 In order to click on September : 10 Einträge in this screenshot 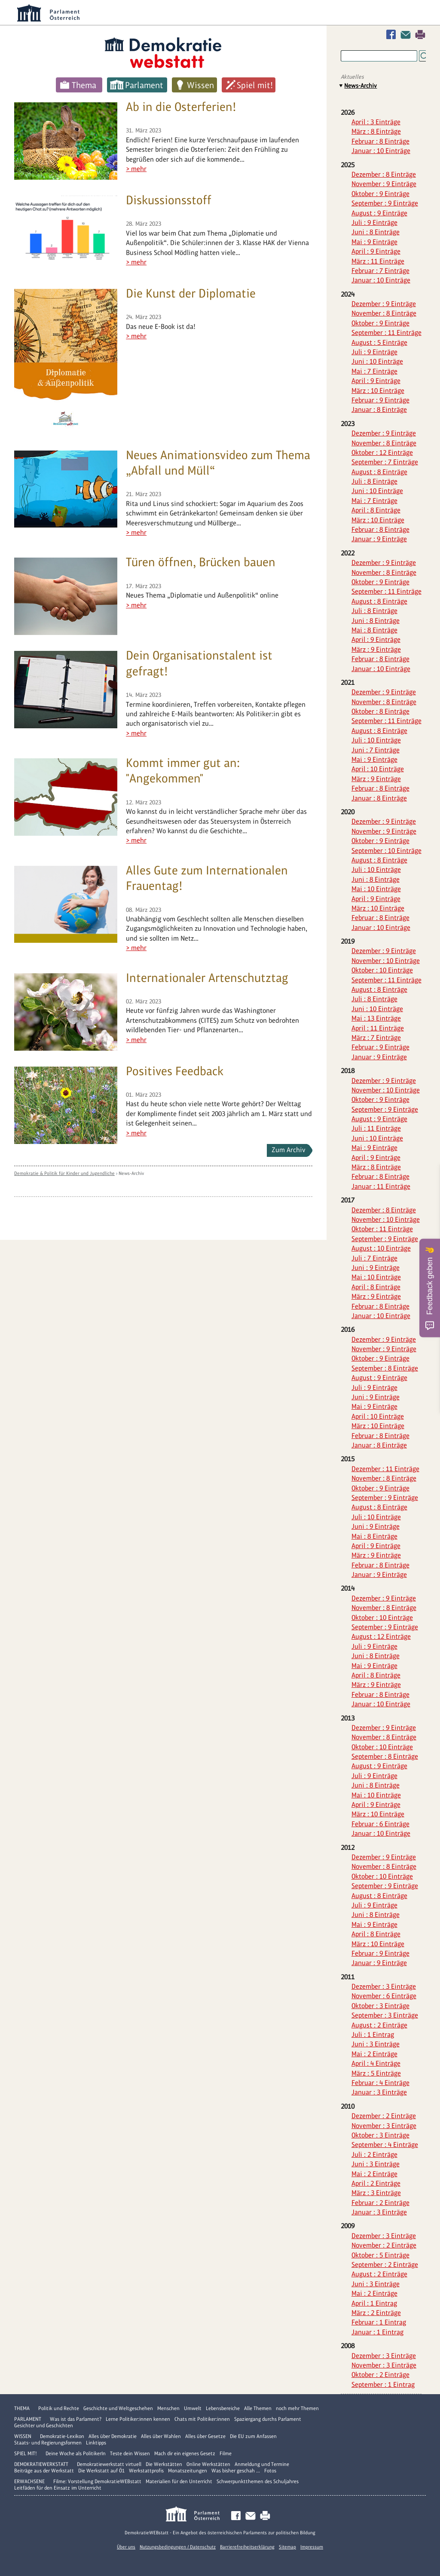, I will do `click(386, 850)`.